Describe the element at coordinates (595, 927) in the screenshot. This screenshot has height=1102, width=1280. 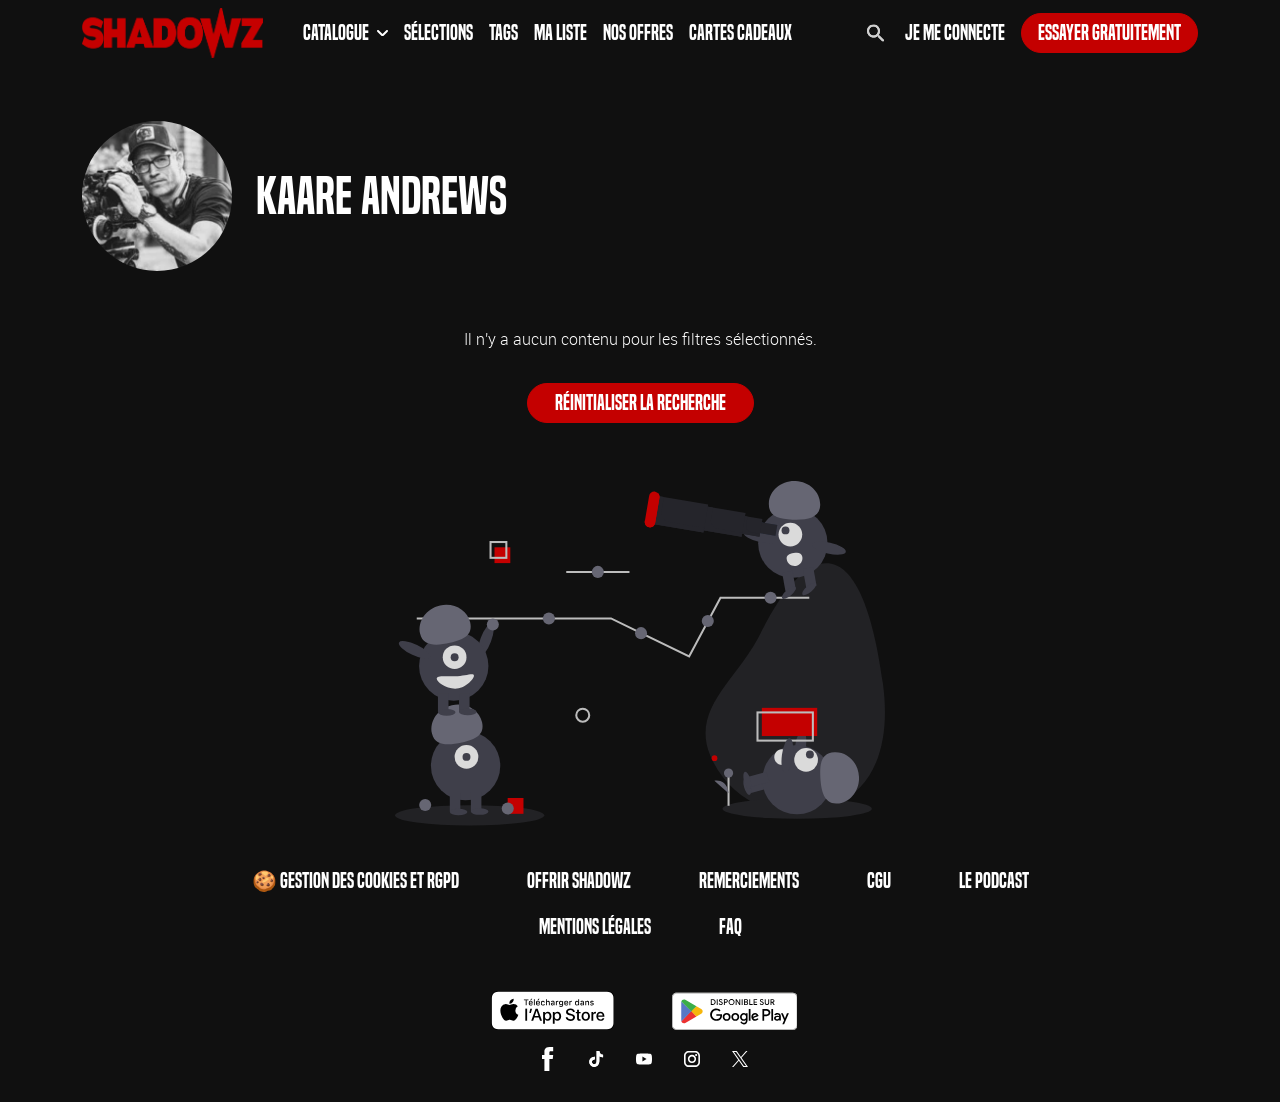
I see `Mentions Légales` at that location.